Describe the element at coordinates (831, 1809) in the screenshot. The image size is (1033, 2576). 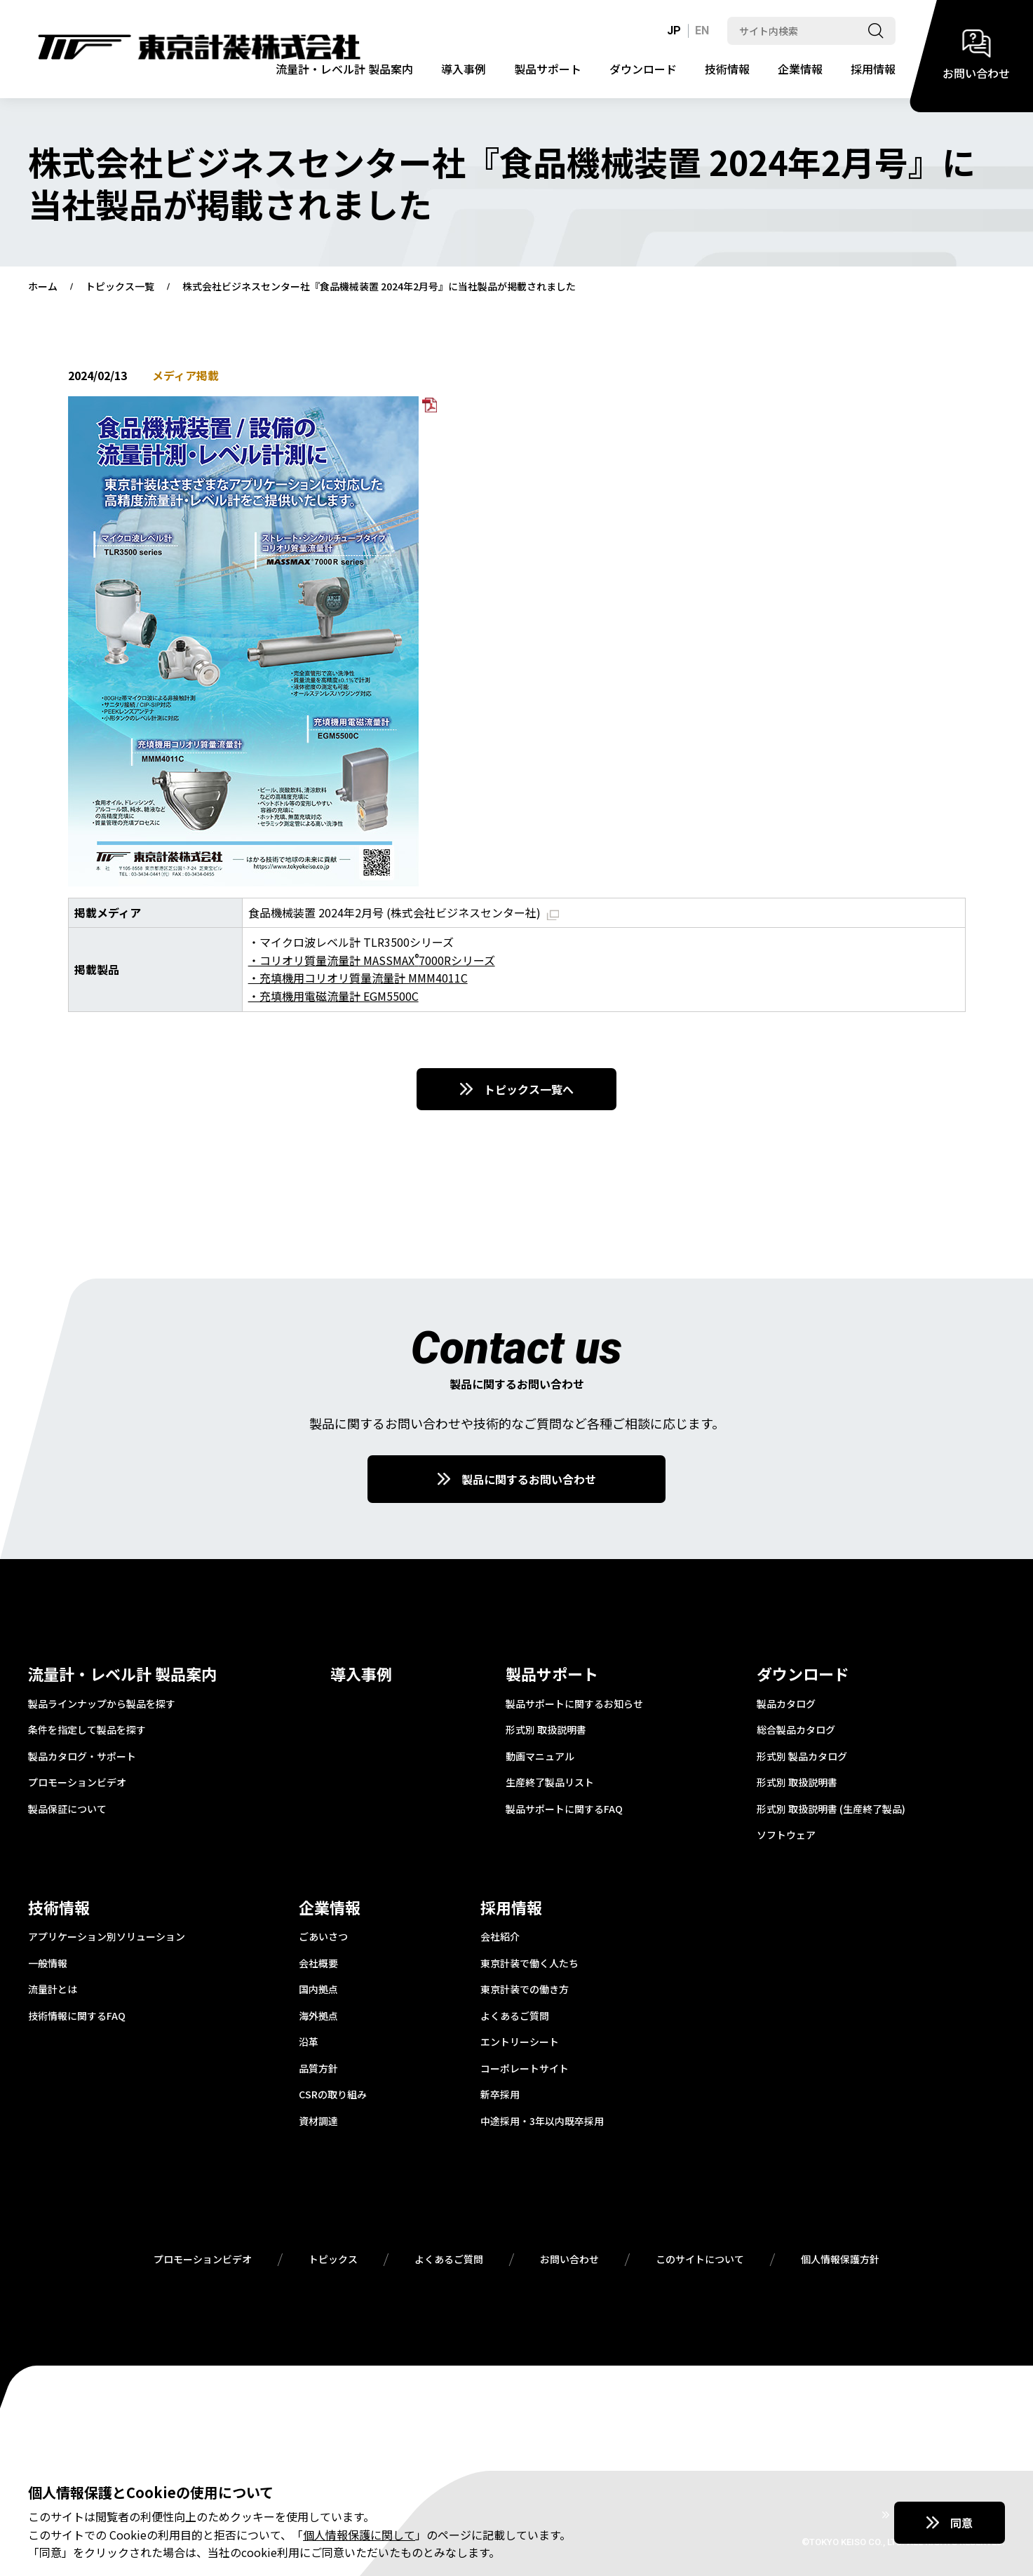
I see `形式別 取扱説明書 (生産終了製品)` at that location.